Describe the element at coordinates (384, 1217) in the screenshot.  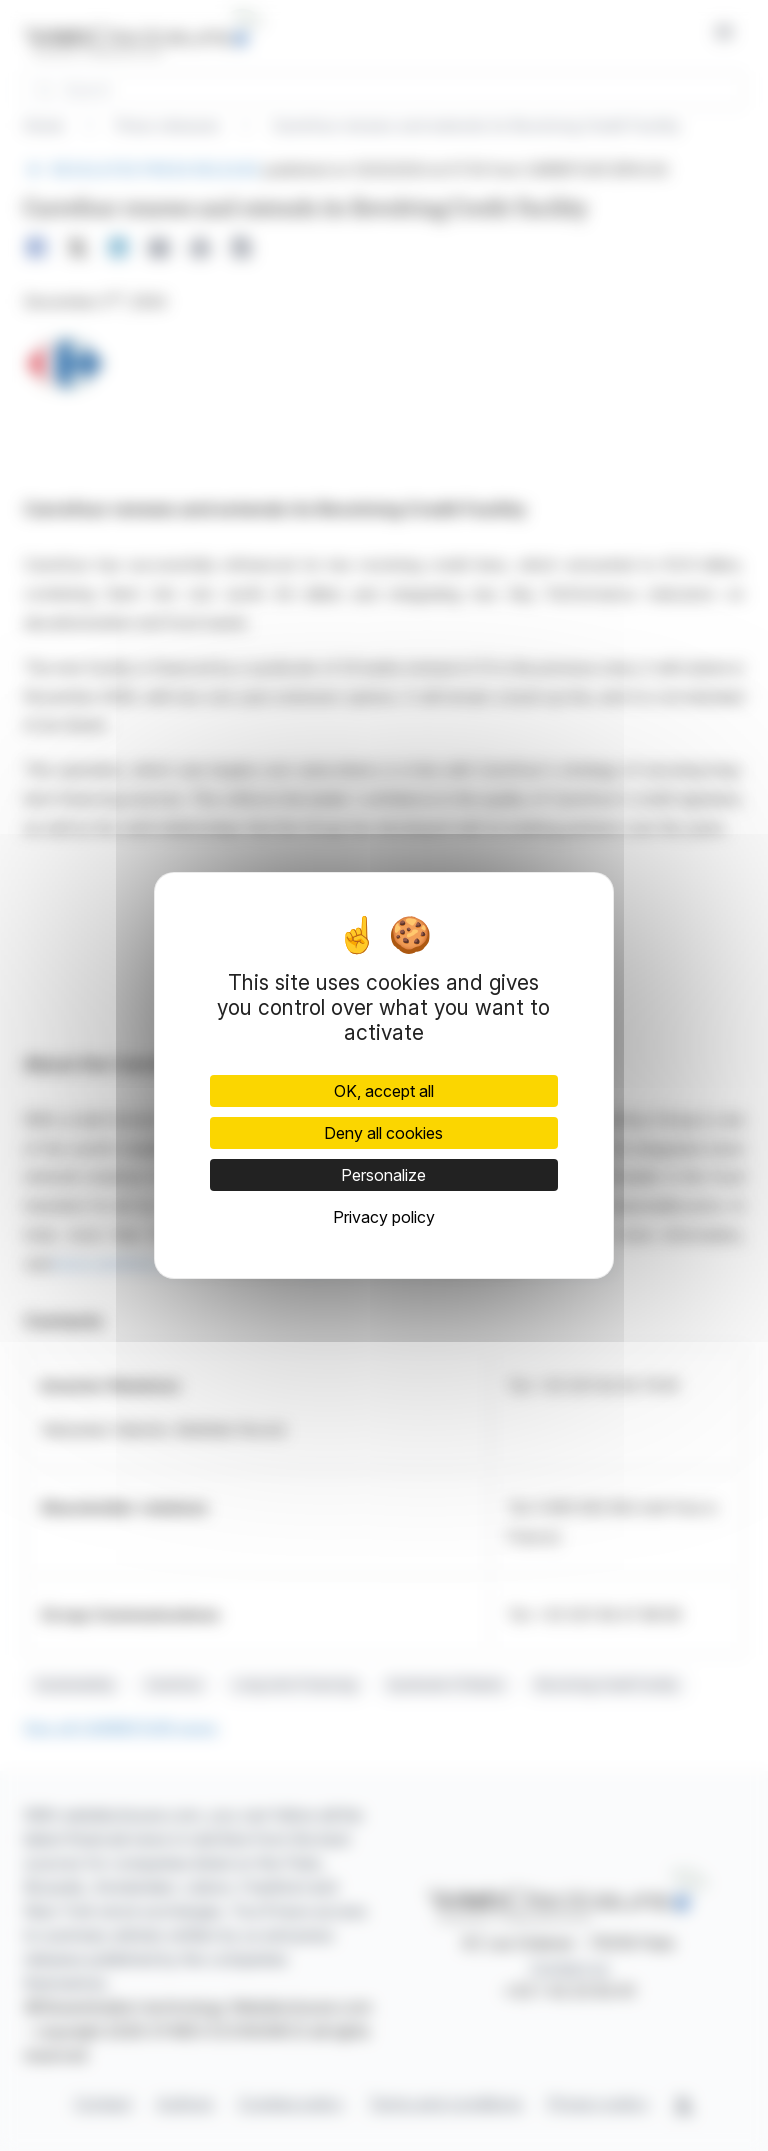
I see `Privacy policy [link]` at that location.